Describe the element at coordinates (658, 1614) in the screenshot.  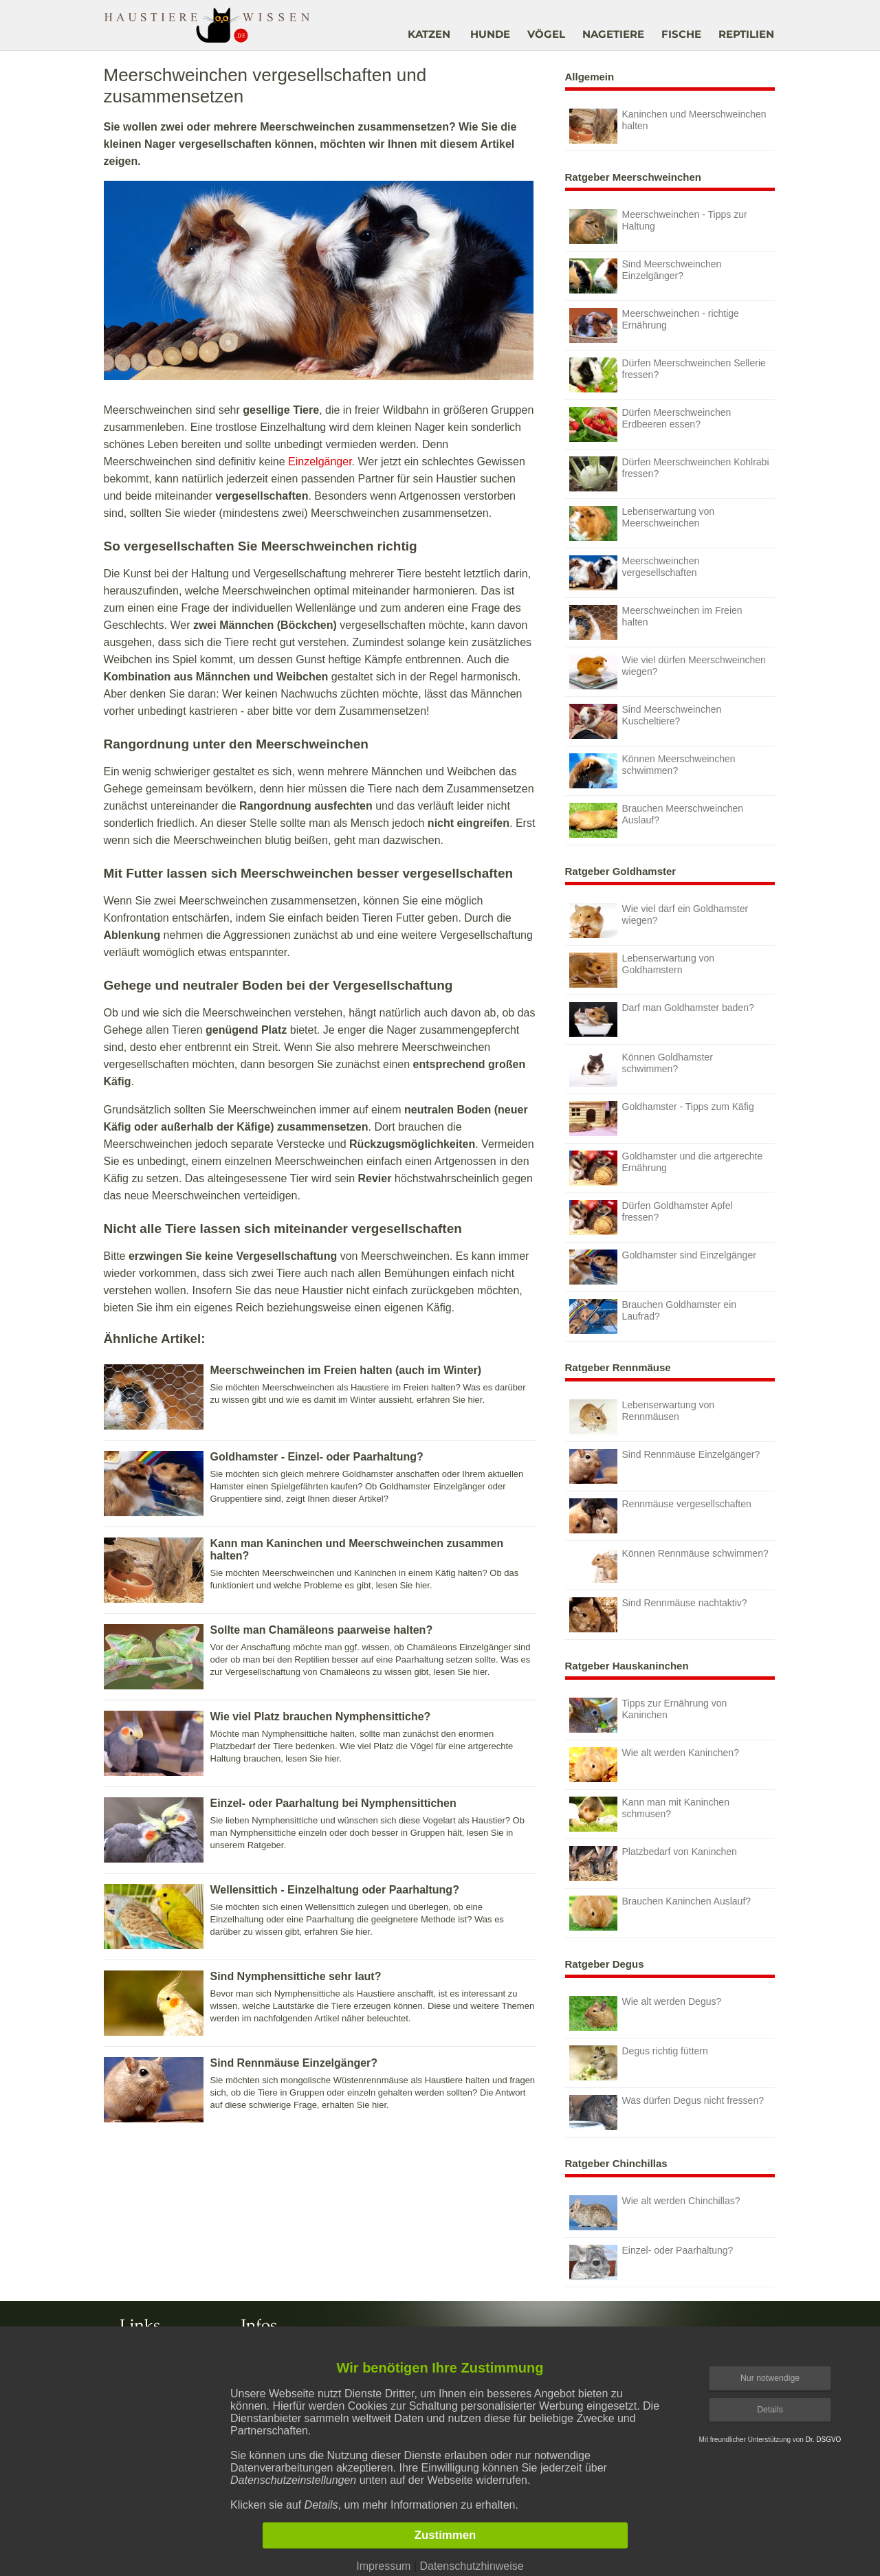
I see `Sind Rennmäuse nachtaktiv?` at that location.